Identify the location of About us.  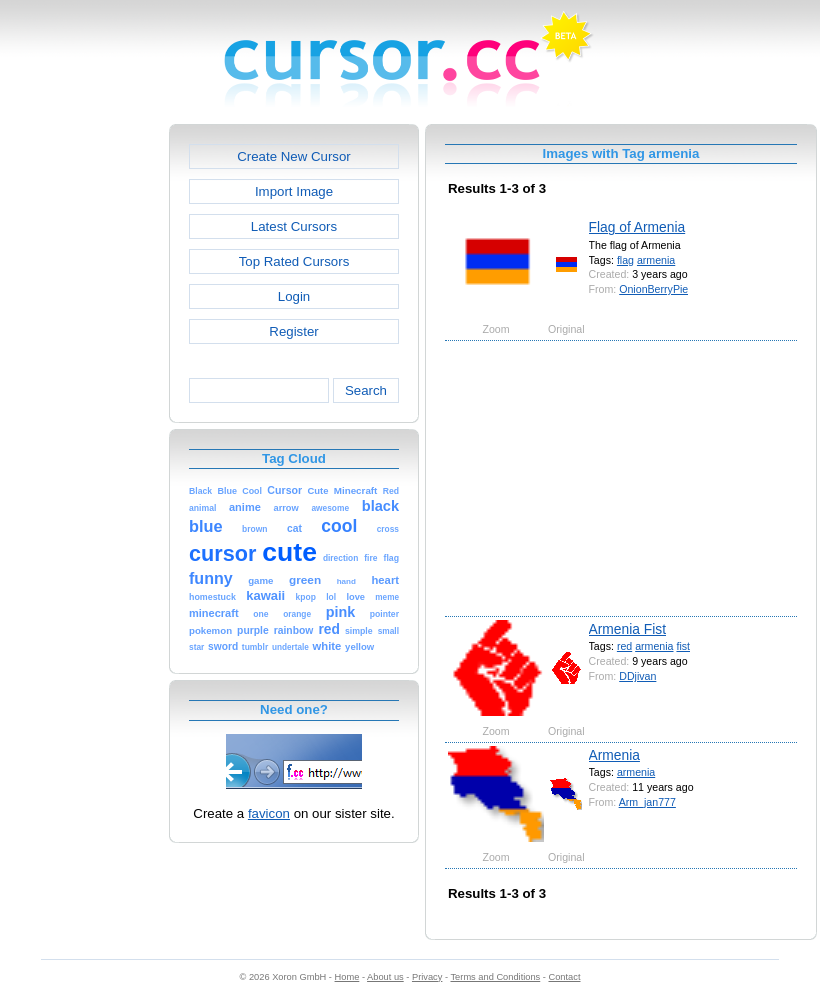
(385, 977).